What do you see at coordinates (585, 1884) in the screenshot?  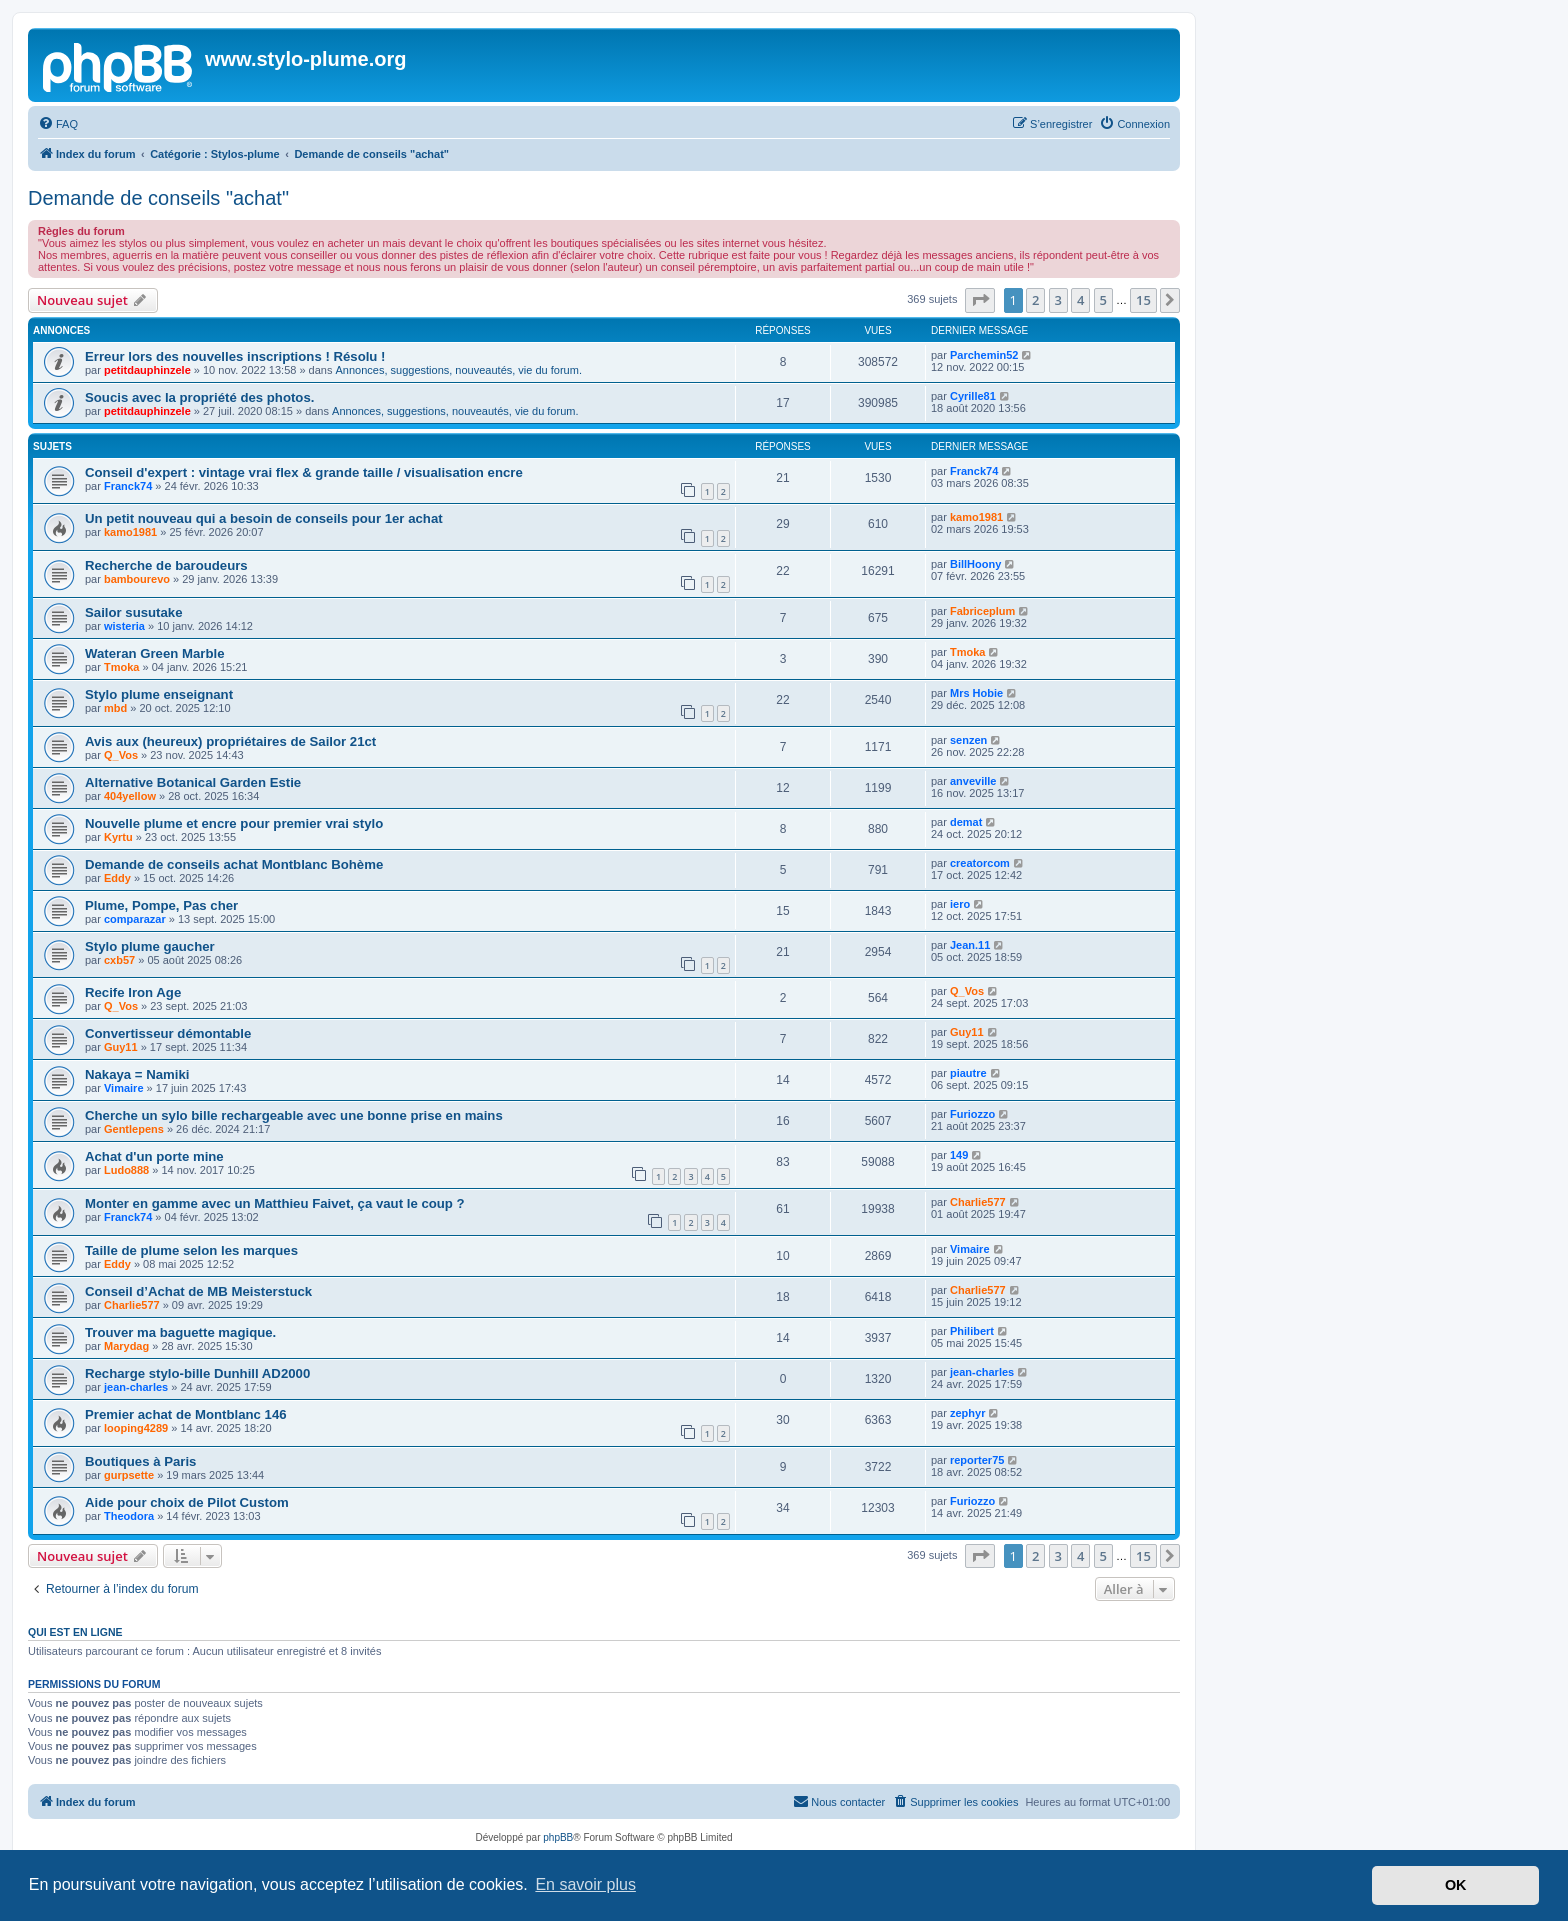 I see `En savoir plus [button]` at bounding box center [585, 1884].